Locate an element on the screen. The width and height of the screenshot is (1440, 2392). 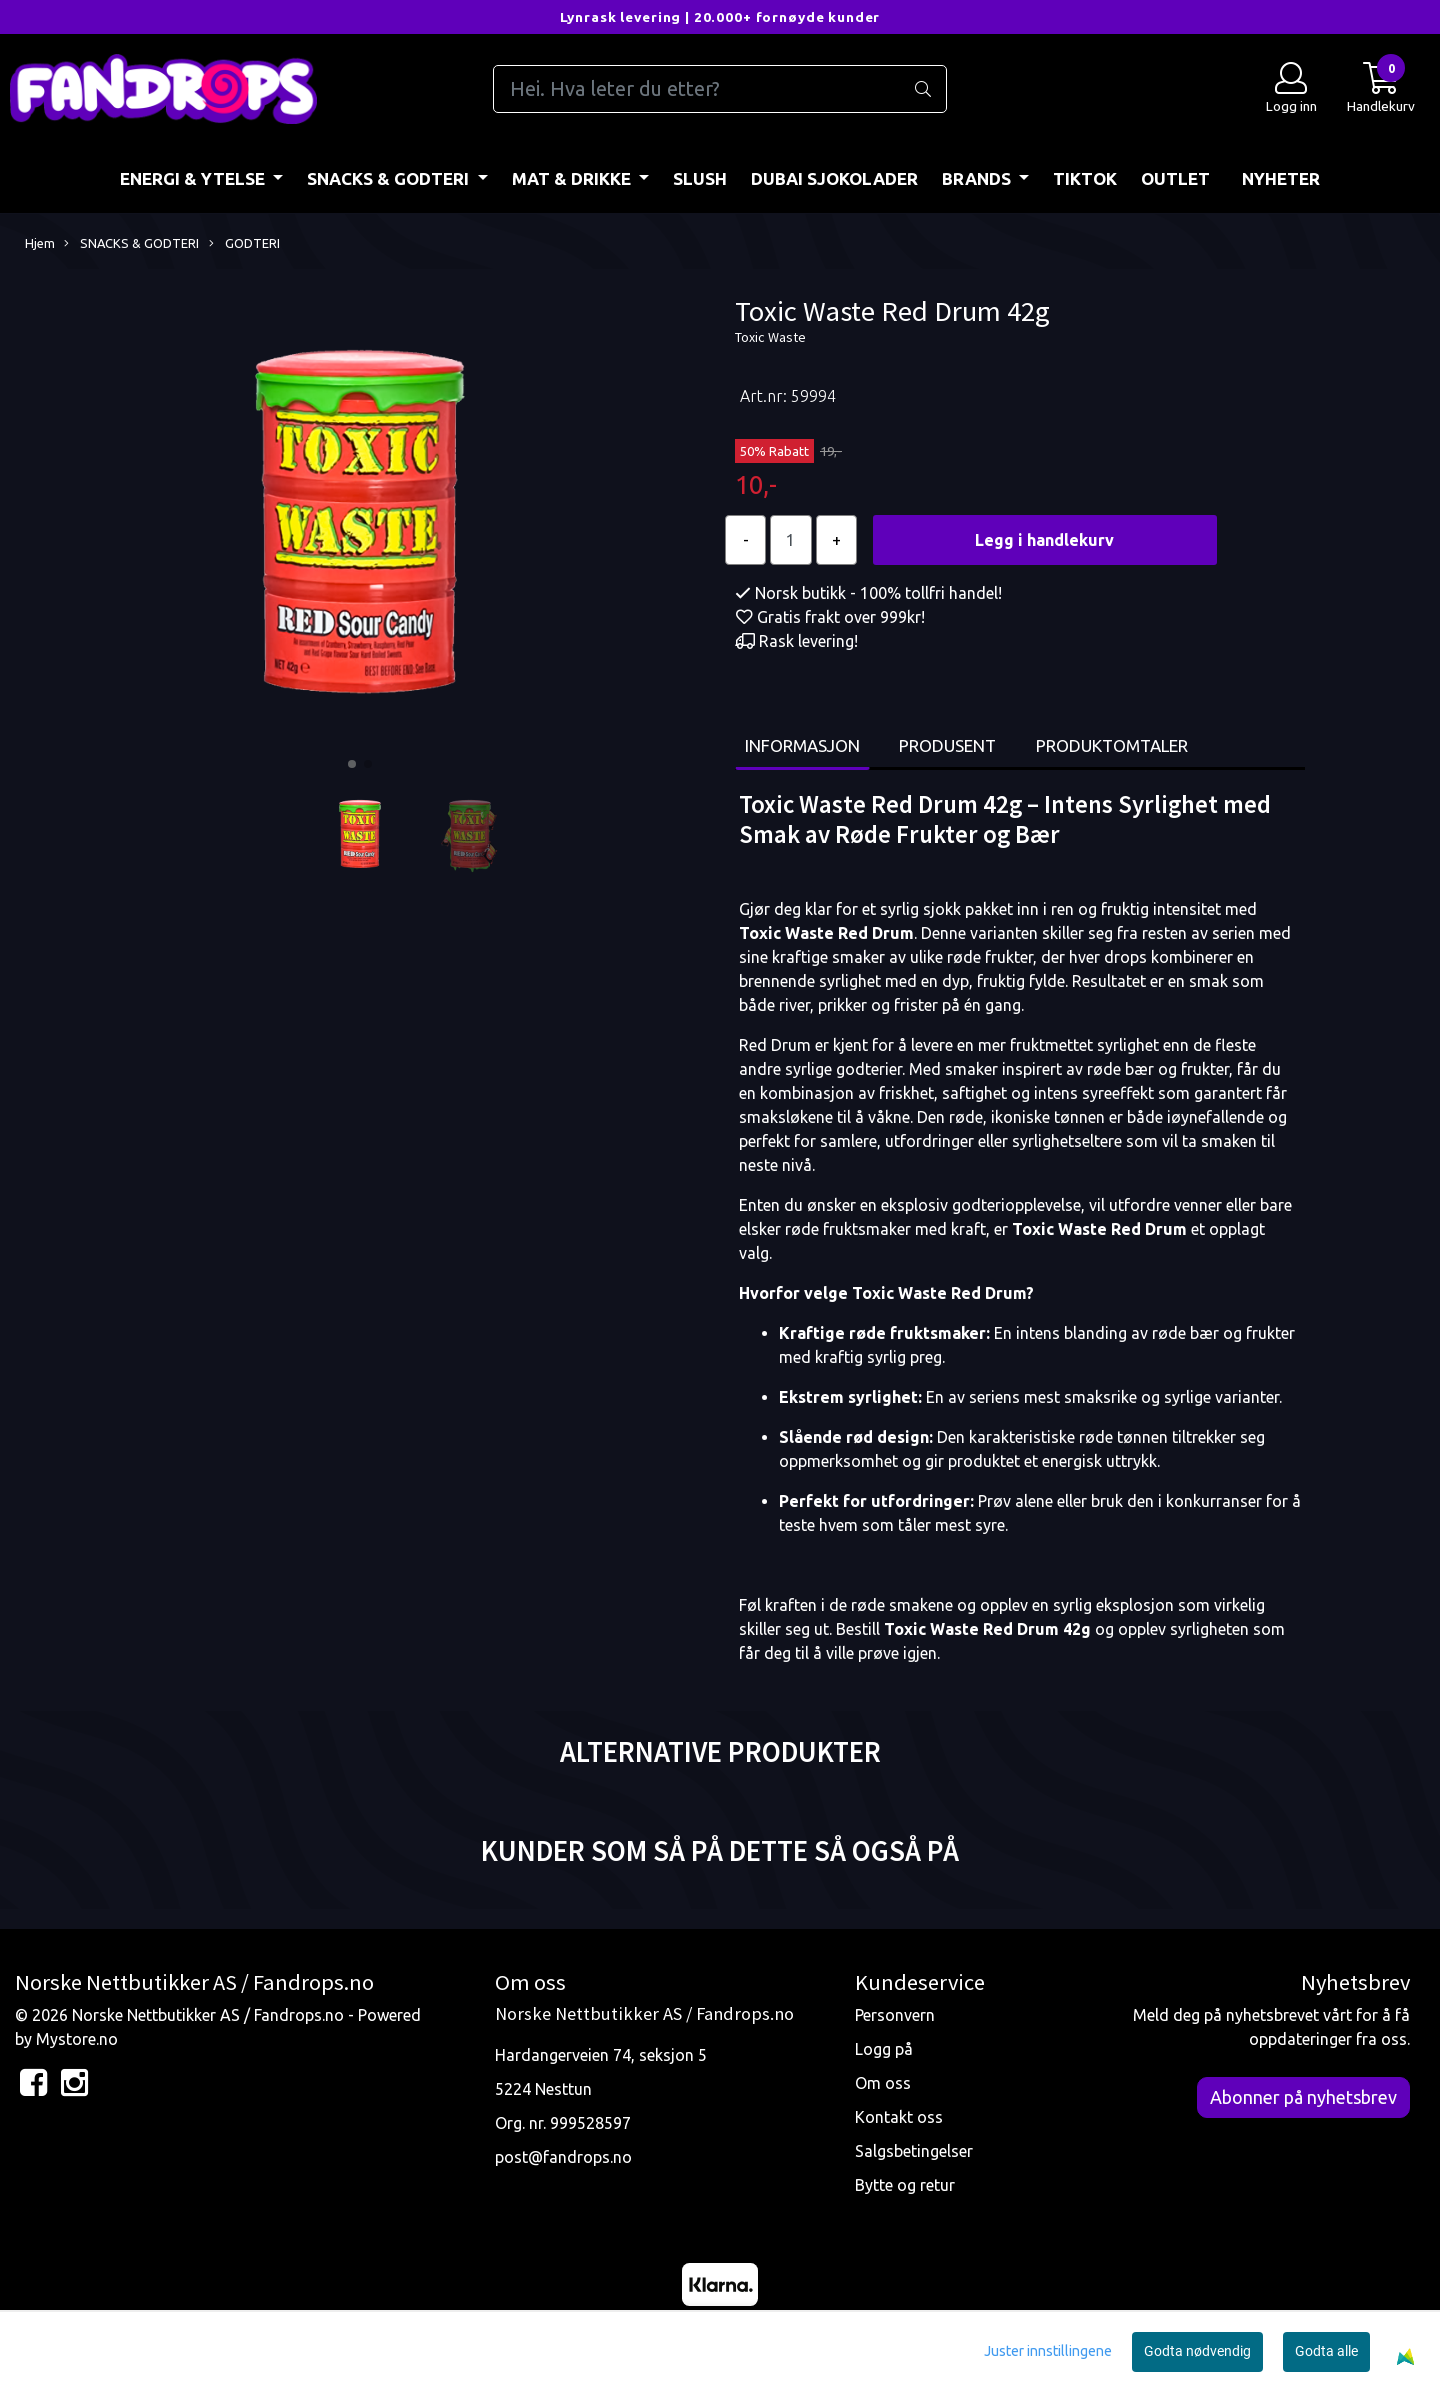
Produsent [tab] is located at coordinates (947, 745).